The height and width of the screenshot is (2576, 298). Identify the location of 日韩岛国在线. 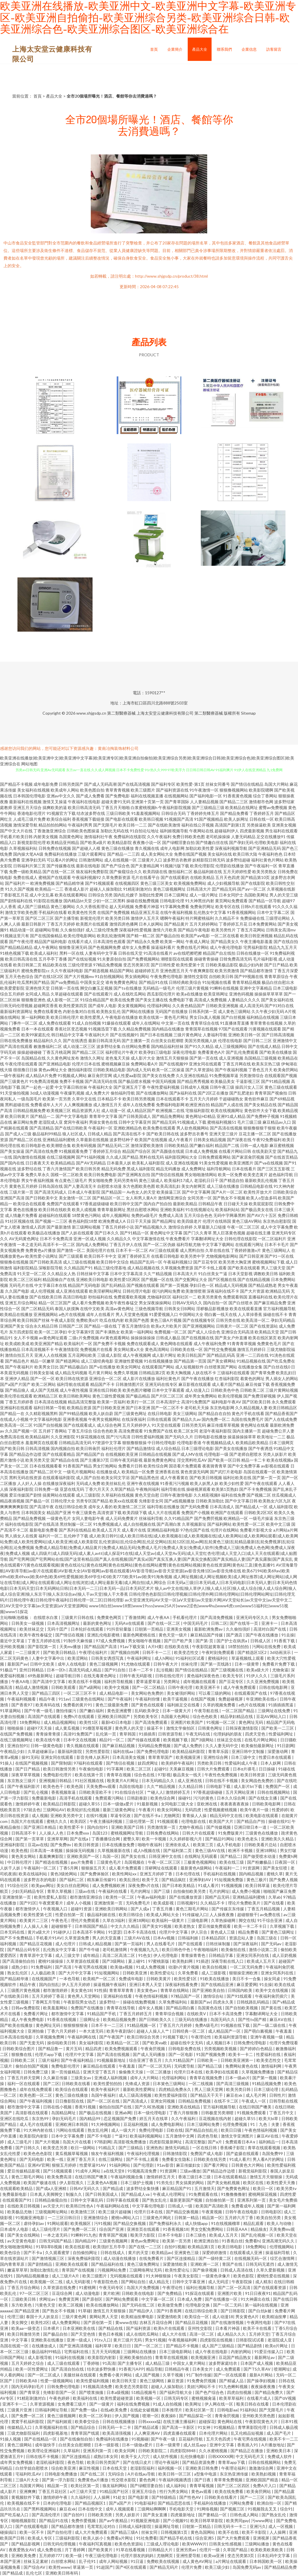
(50, 1186).